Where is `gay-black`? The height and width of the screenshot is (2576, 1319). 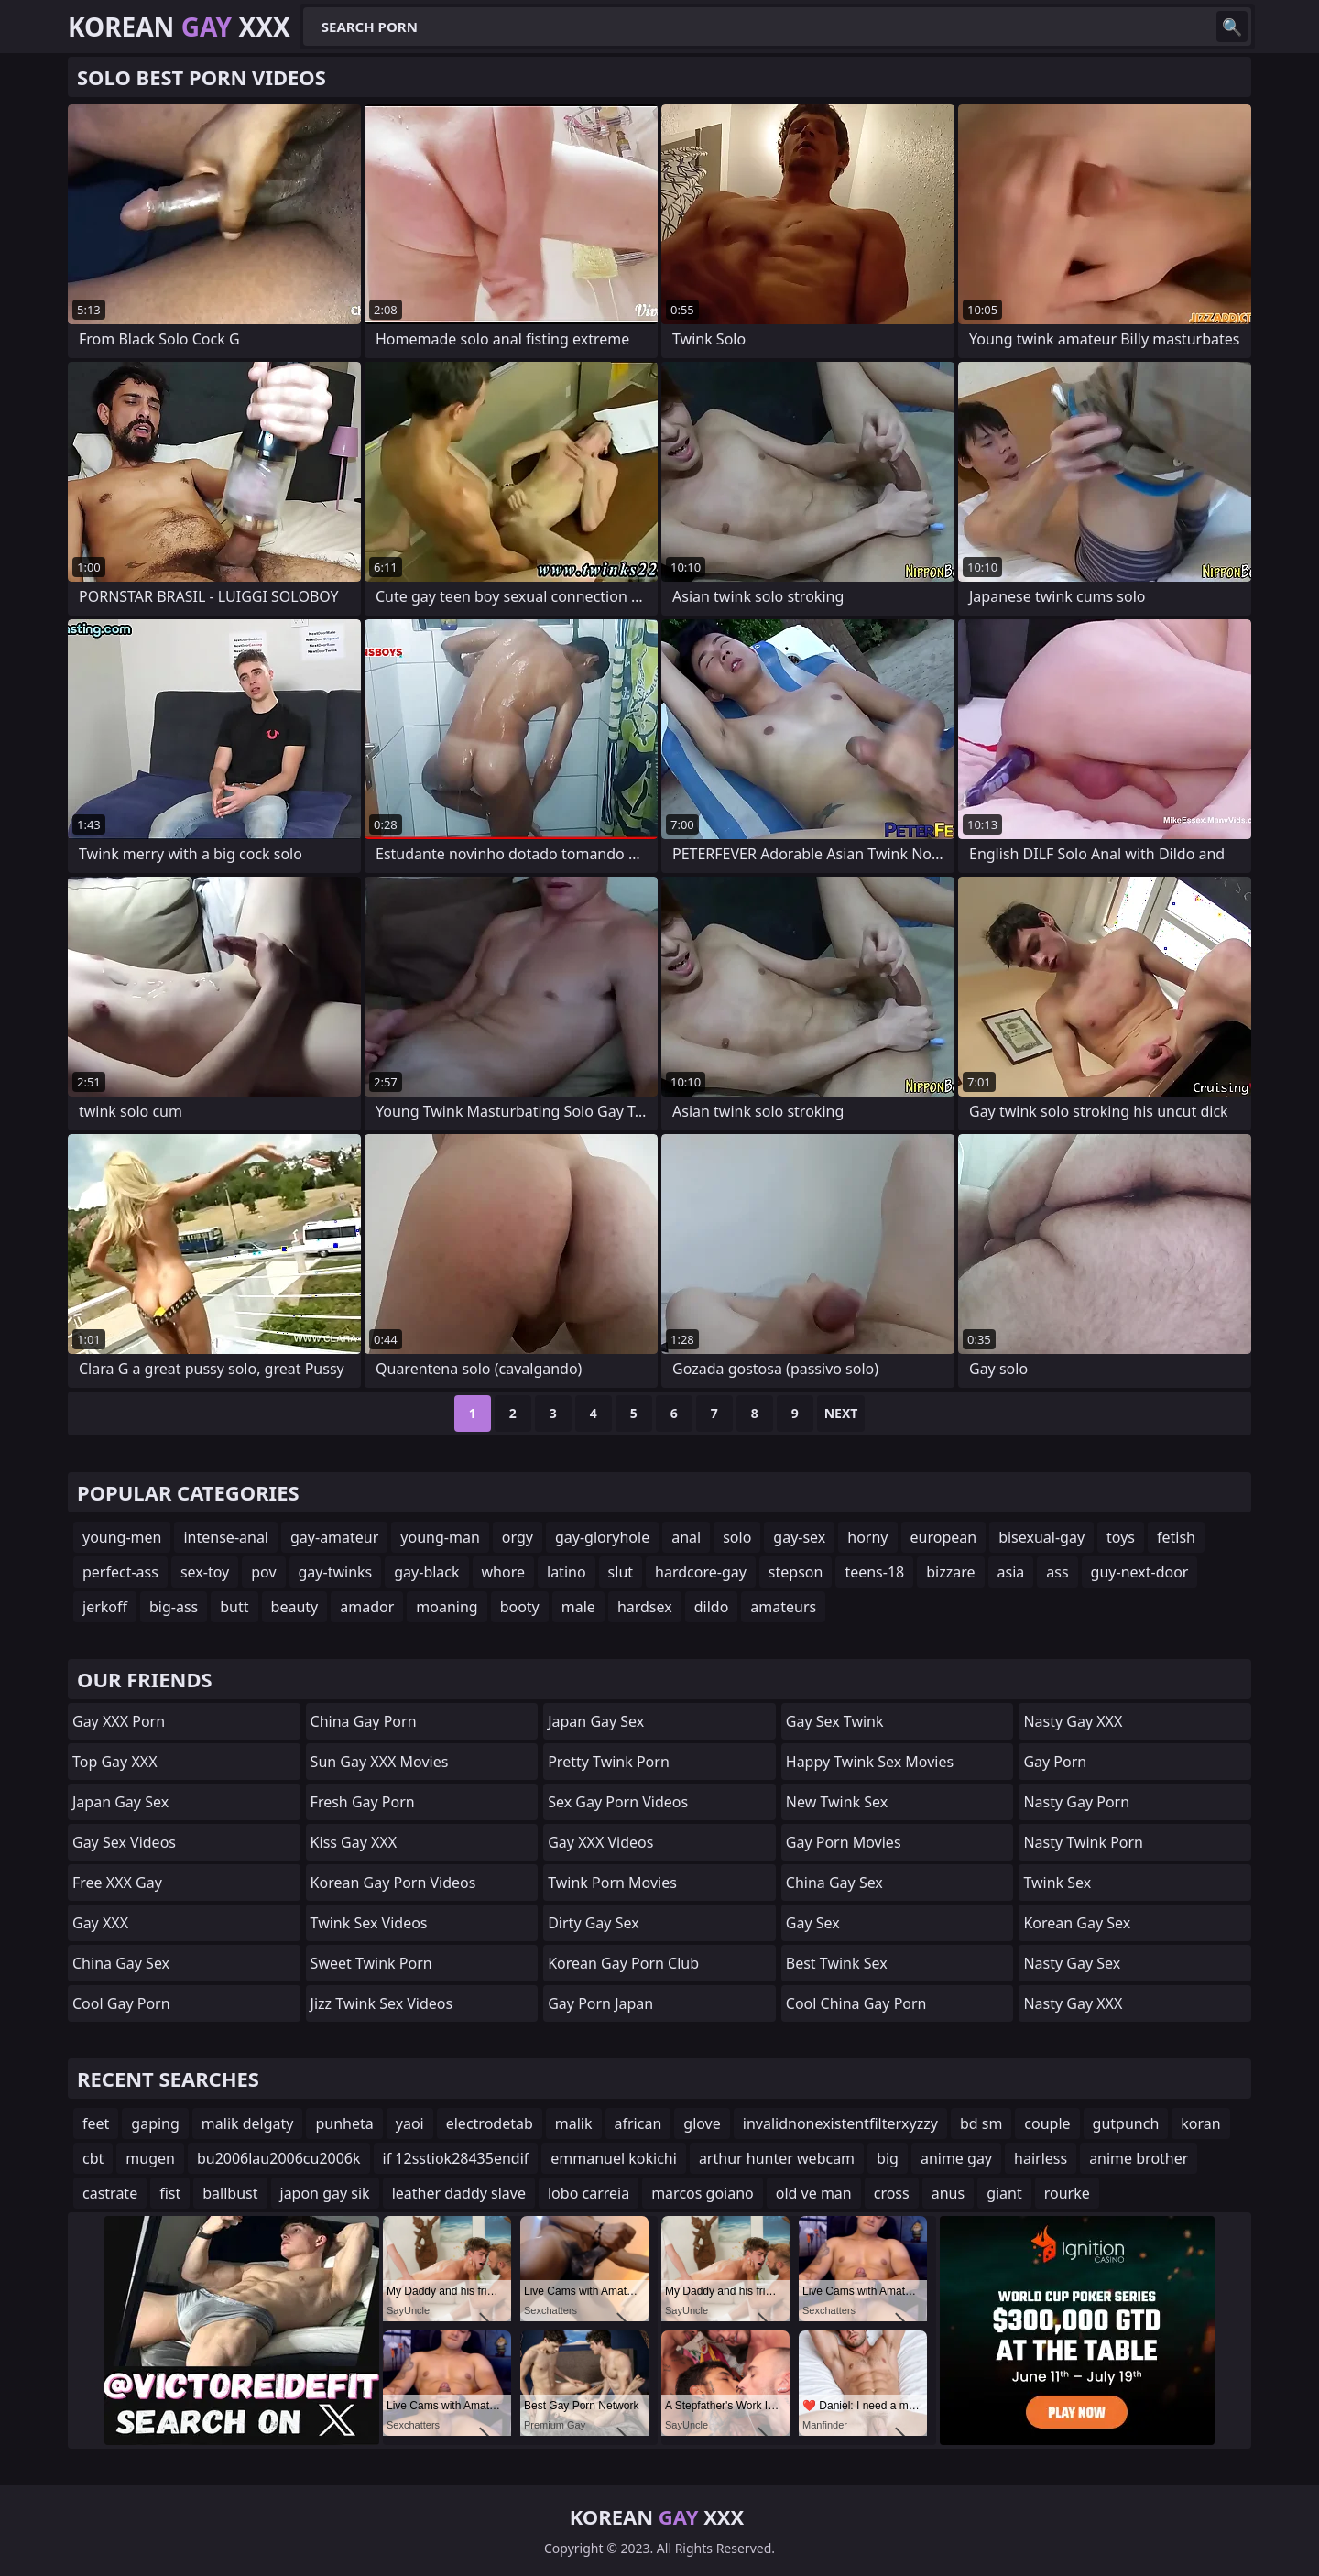
gay-black is located at coordinates (426, 1572).